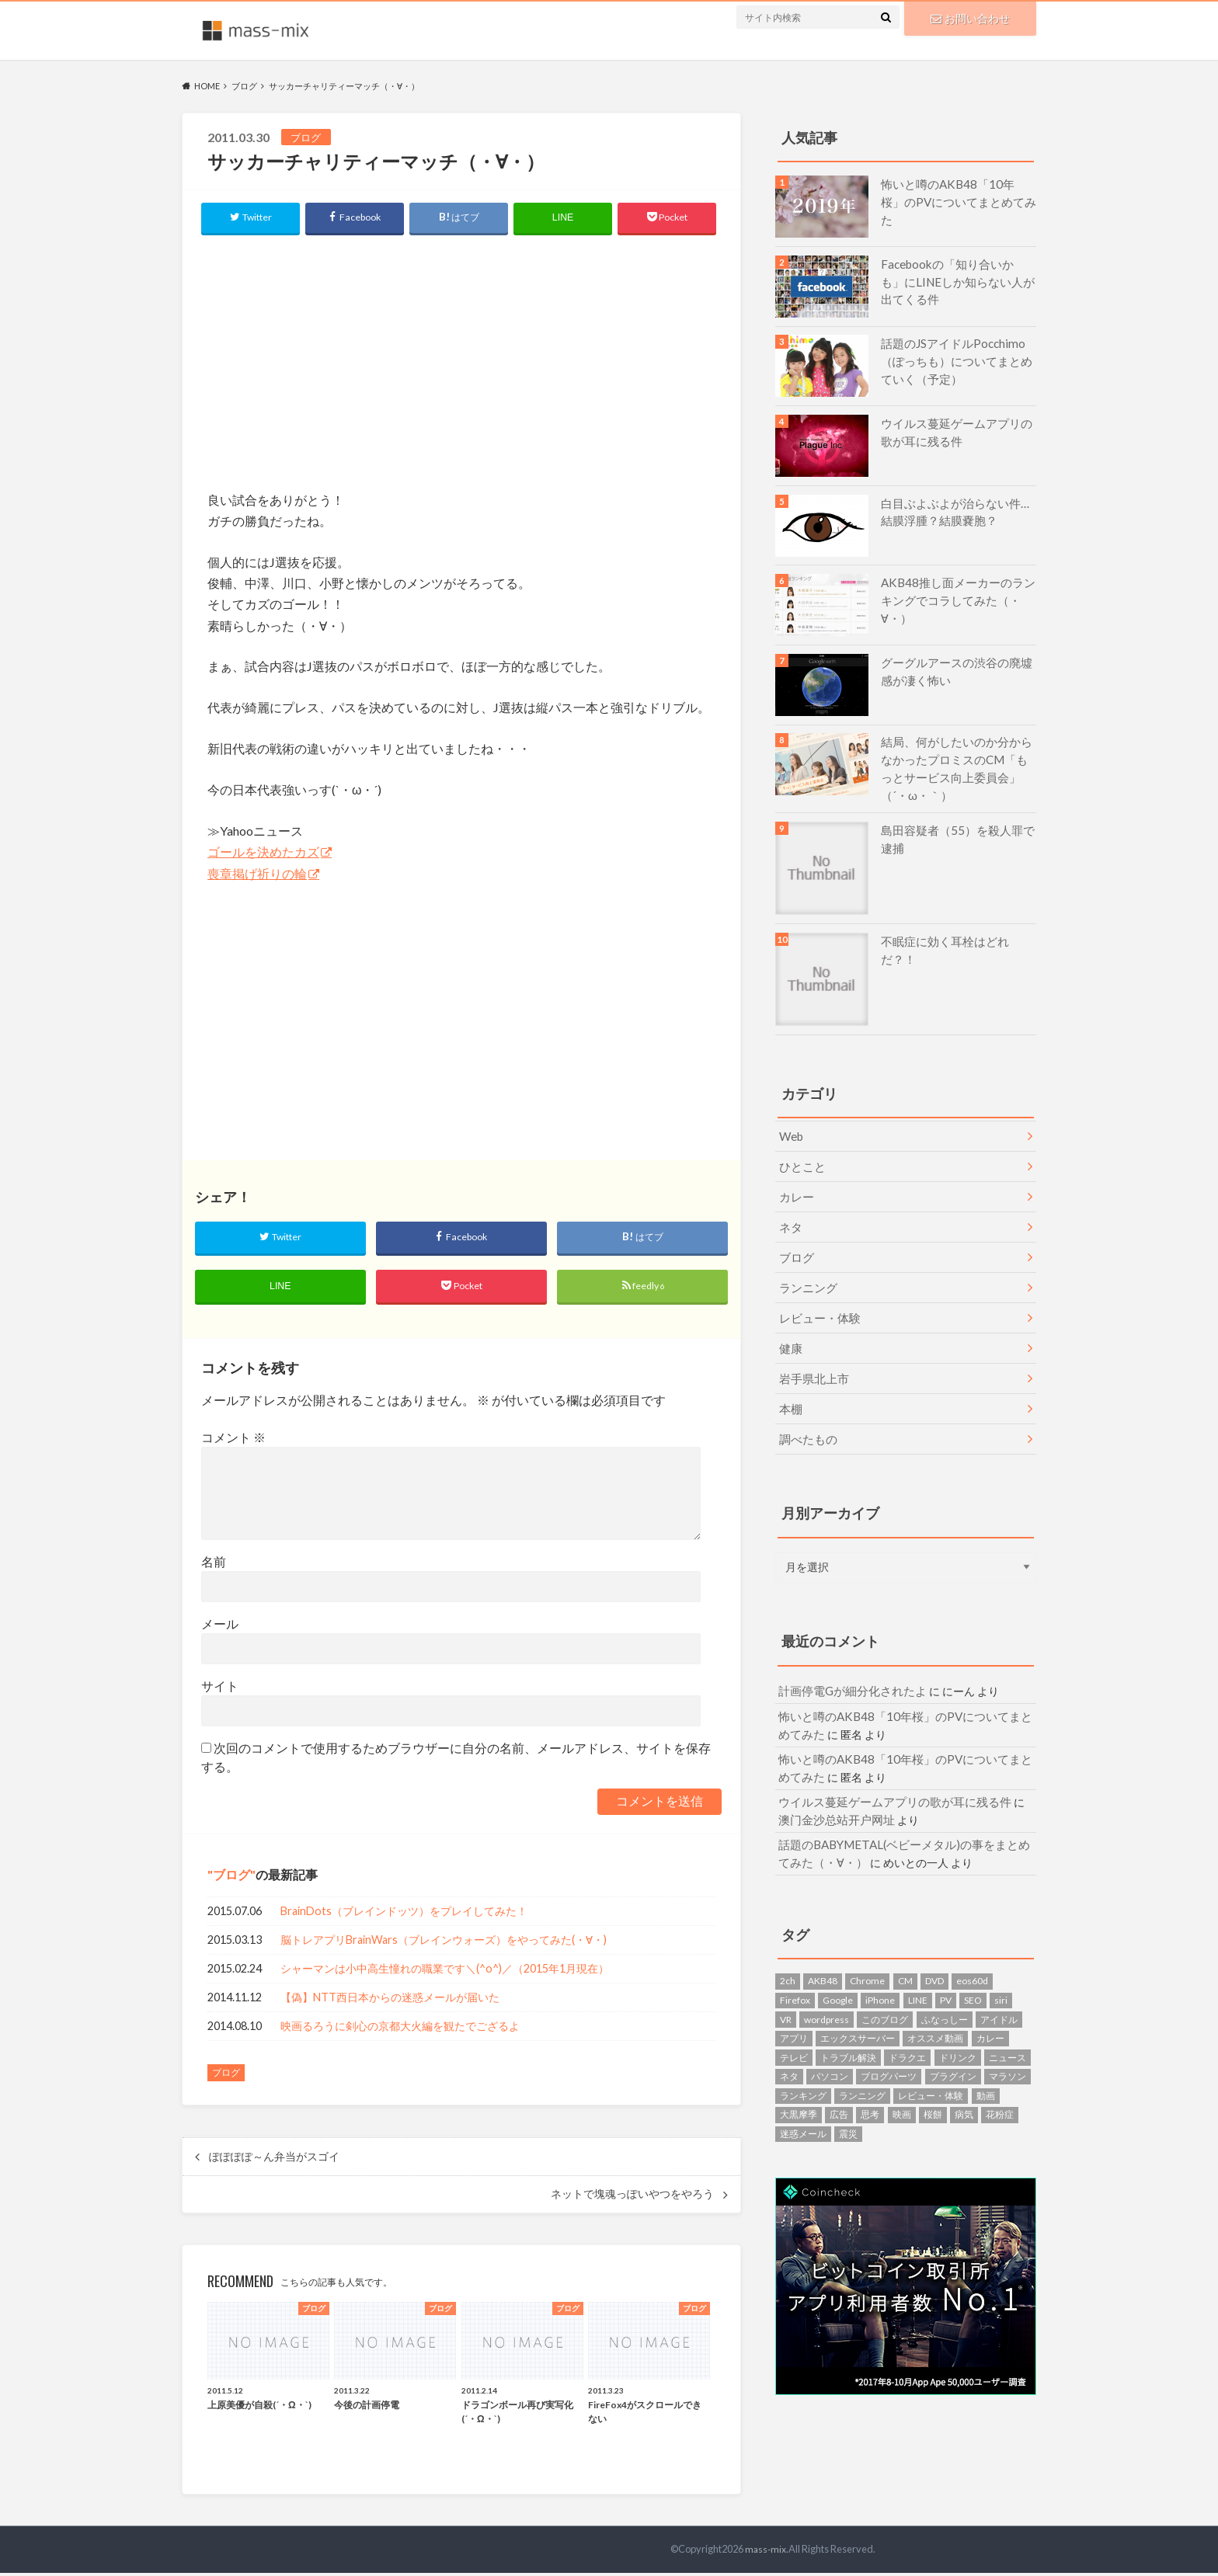  I want to click on ドラクエ [ドラクエ (2個の項目)], so click(907, 2028).